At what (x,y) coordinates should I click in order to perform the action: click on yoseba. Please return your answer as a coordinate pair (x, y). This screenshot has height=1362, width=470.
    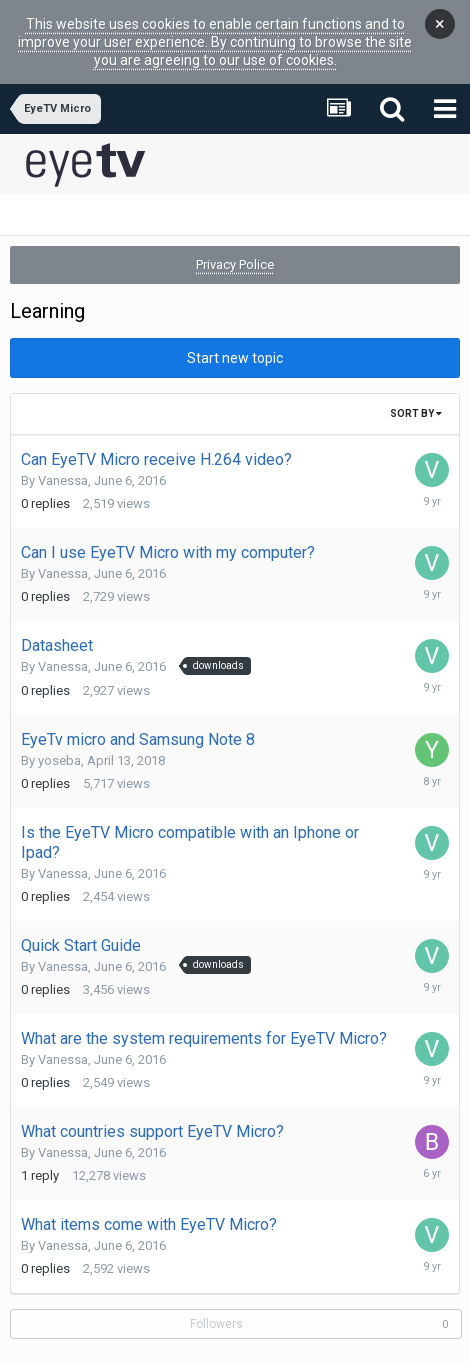
    Looking at the image, I should click on (59, 735).